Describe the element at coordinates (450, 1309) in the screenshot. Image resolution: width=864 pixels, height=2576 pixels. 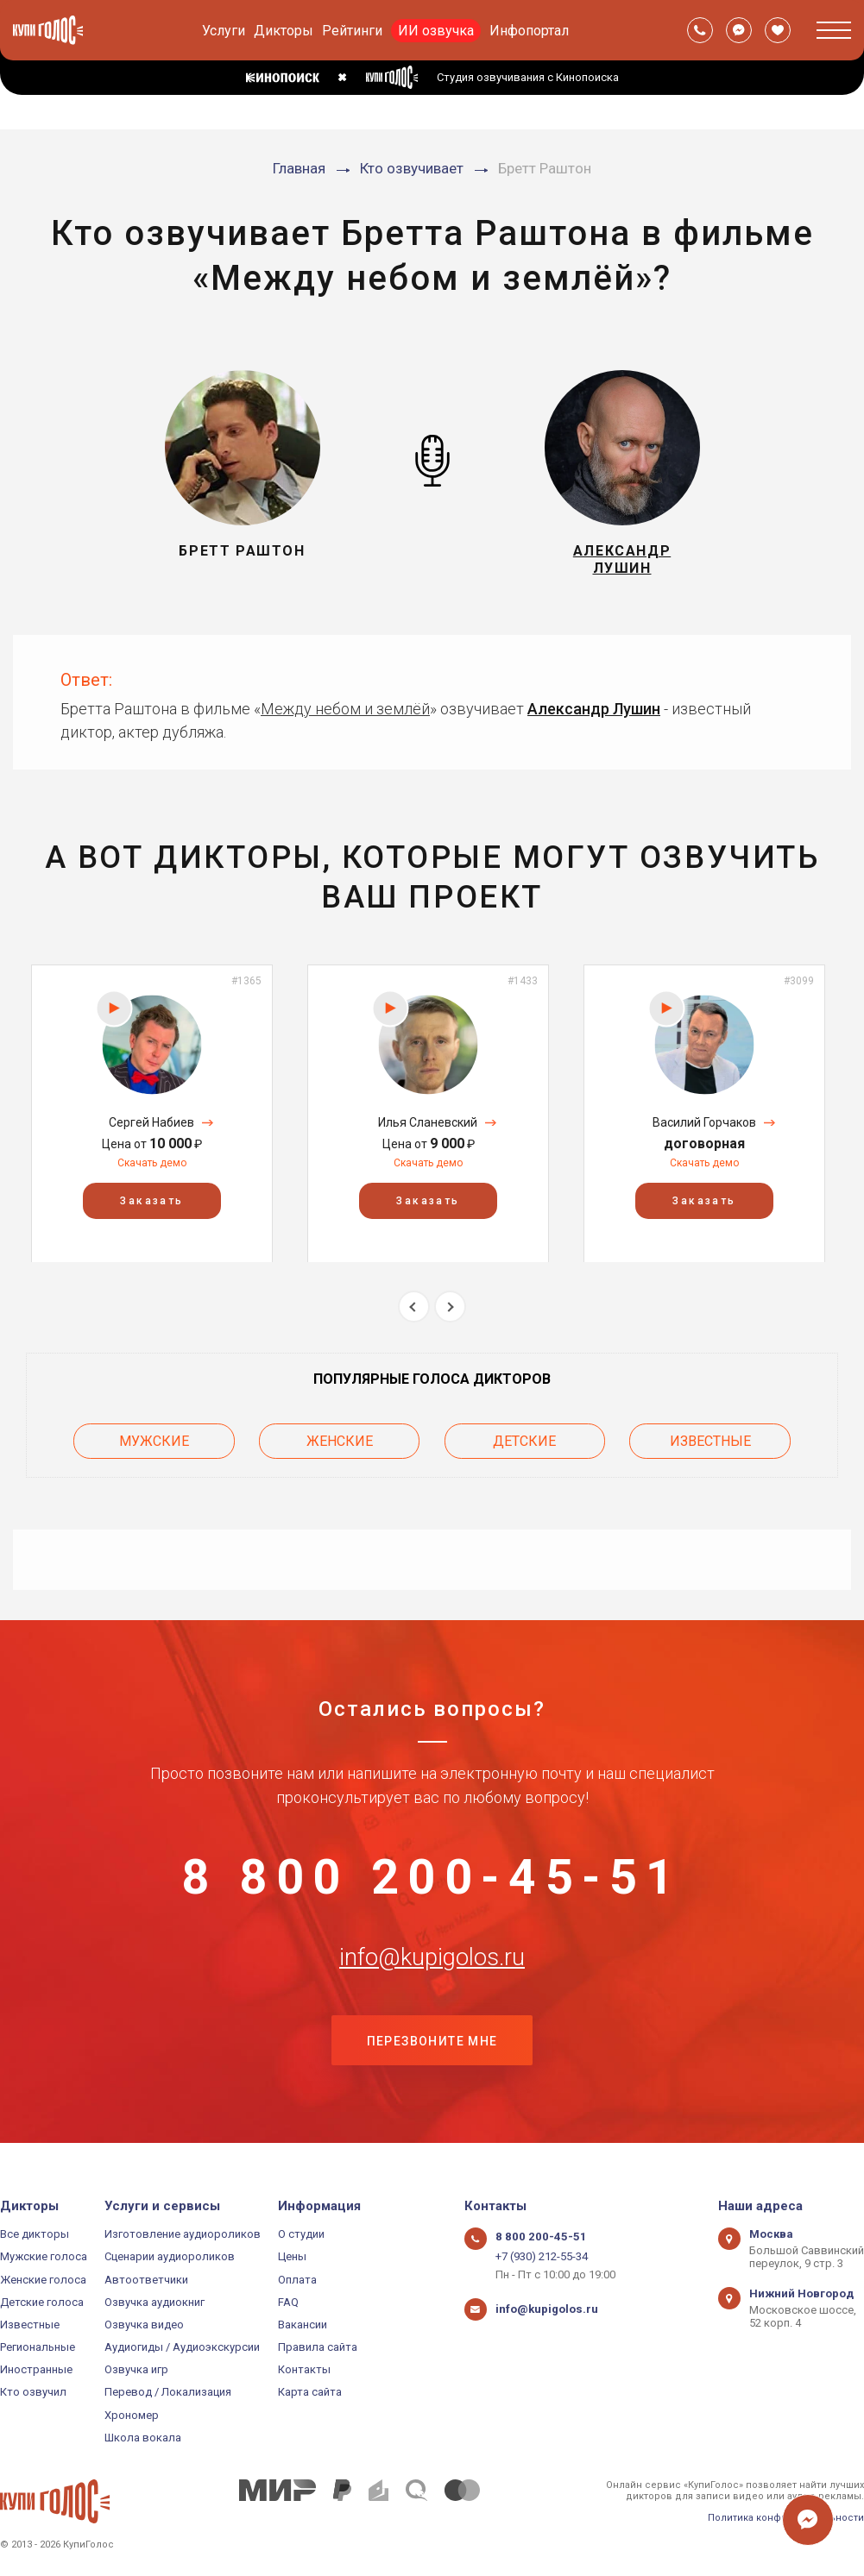
I see `Next [button]` at that location.